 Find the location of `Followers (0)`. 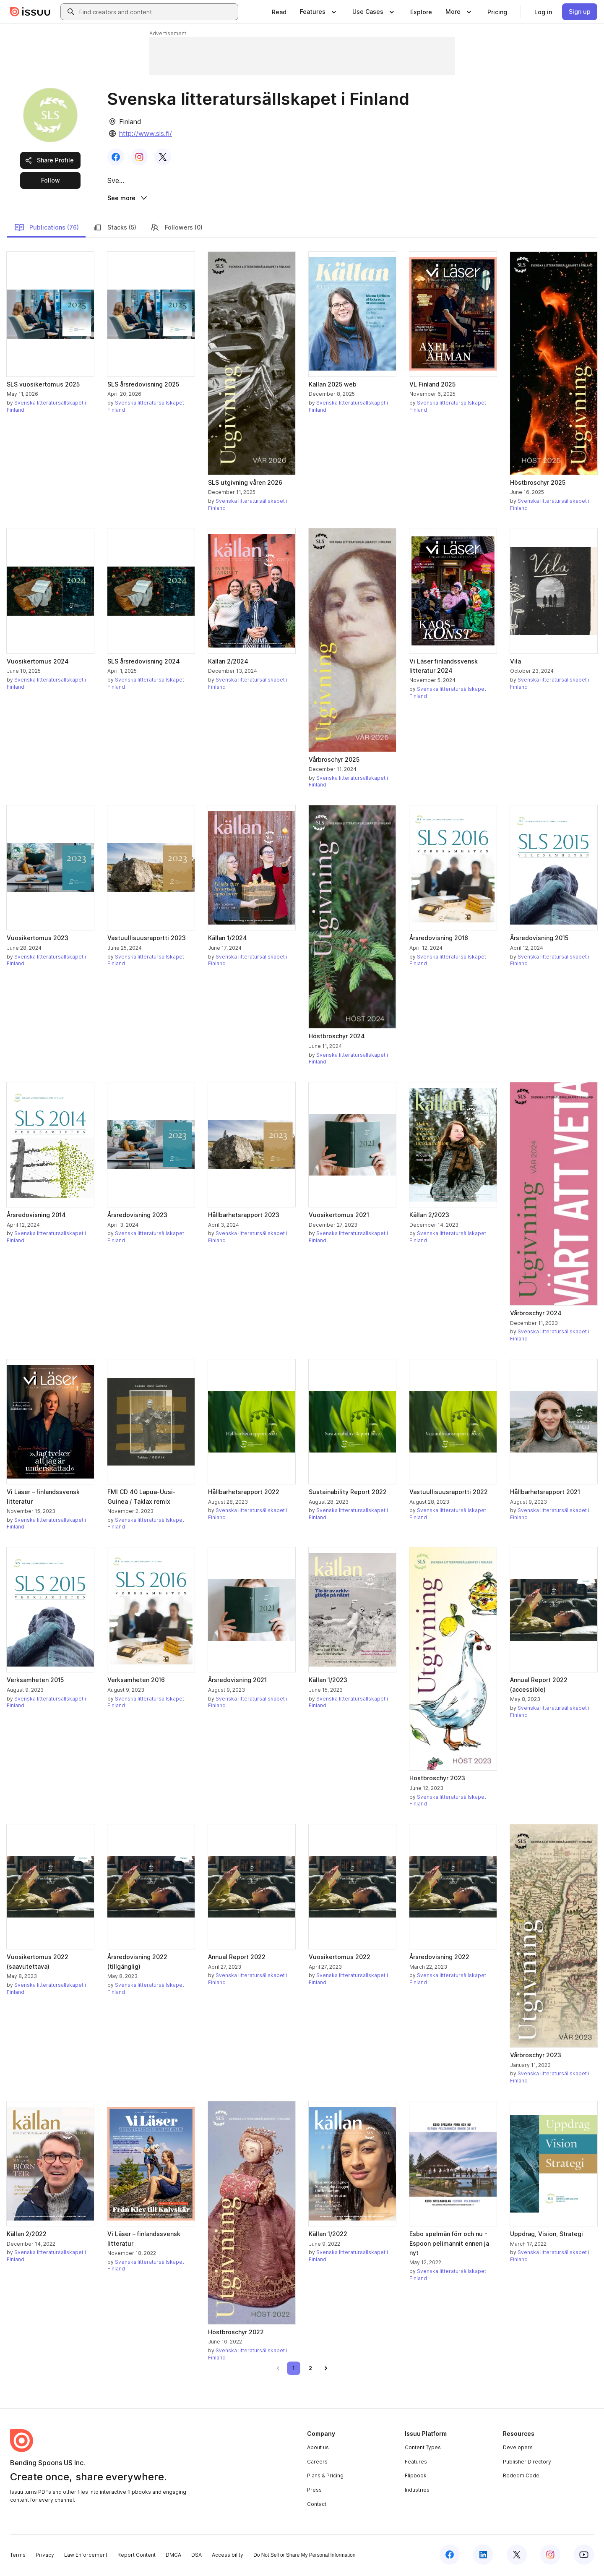

Followers (0) is located at coordinates (176, 229).